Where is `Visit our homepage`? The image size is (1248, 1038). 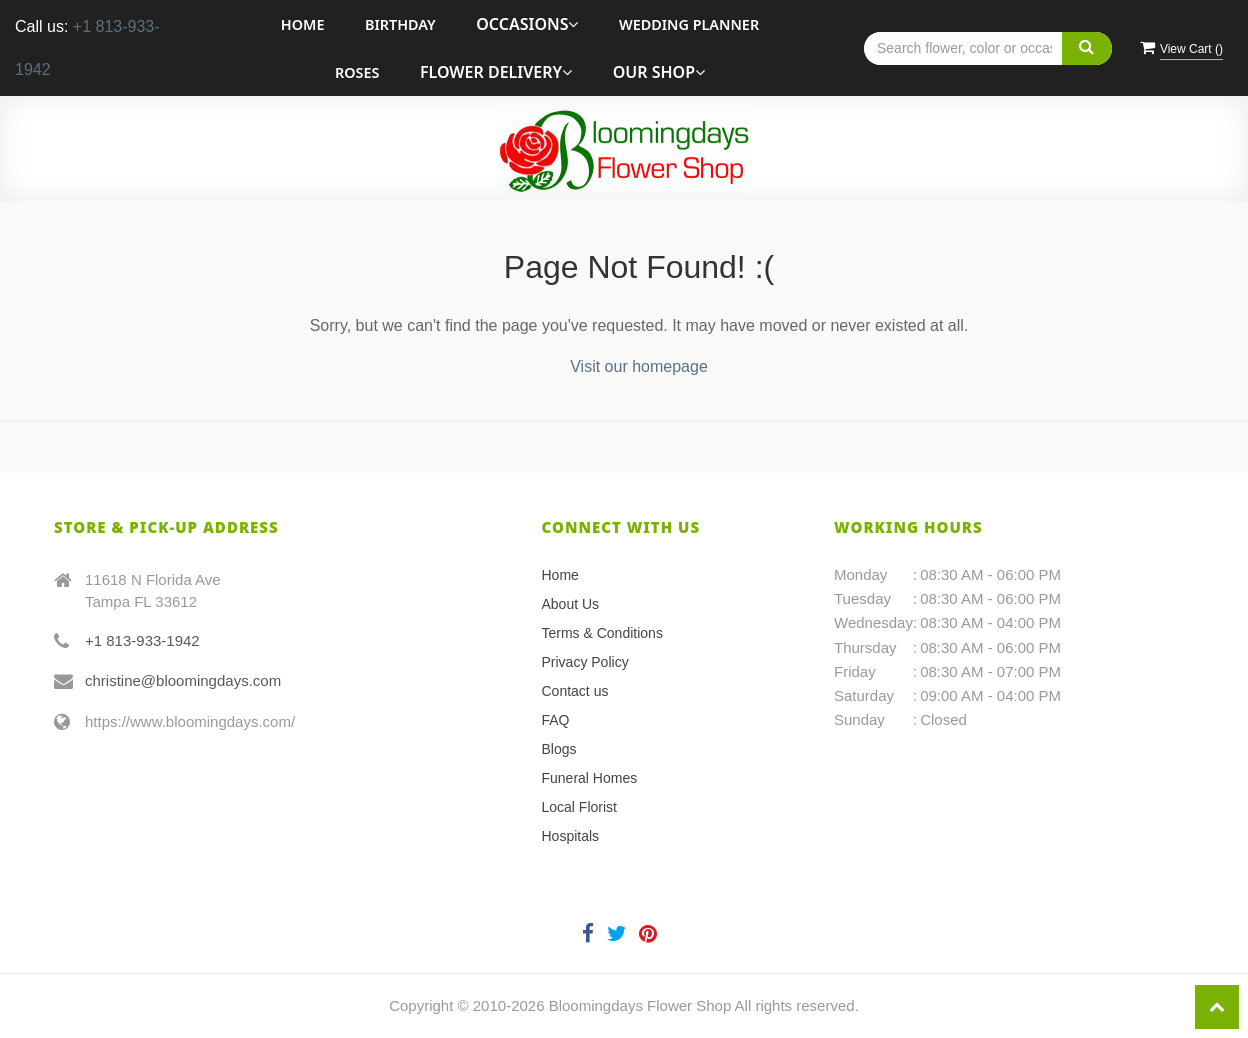 Visit our homepage is located at coordinates (639, 366).